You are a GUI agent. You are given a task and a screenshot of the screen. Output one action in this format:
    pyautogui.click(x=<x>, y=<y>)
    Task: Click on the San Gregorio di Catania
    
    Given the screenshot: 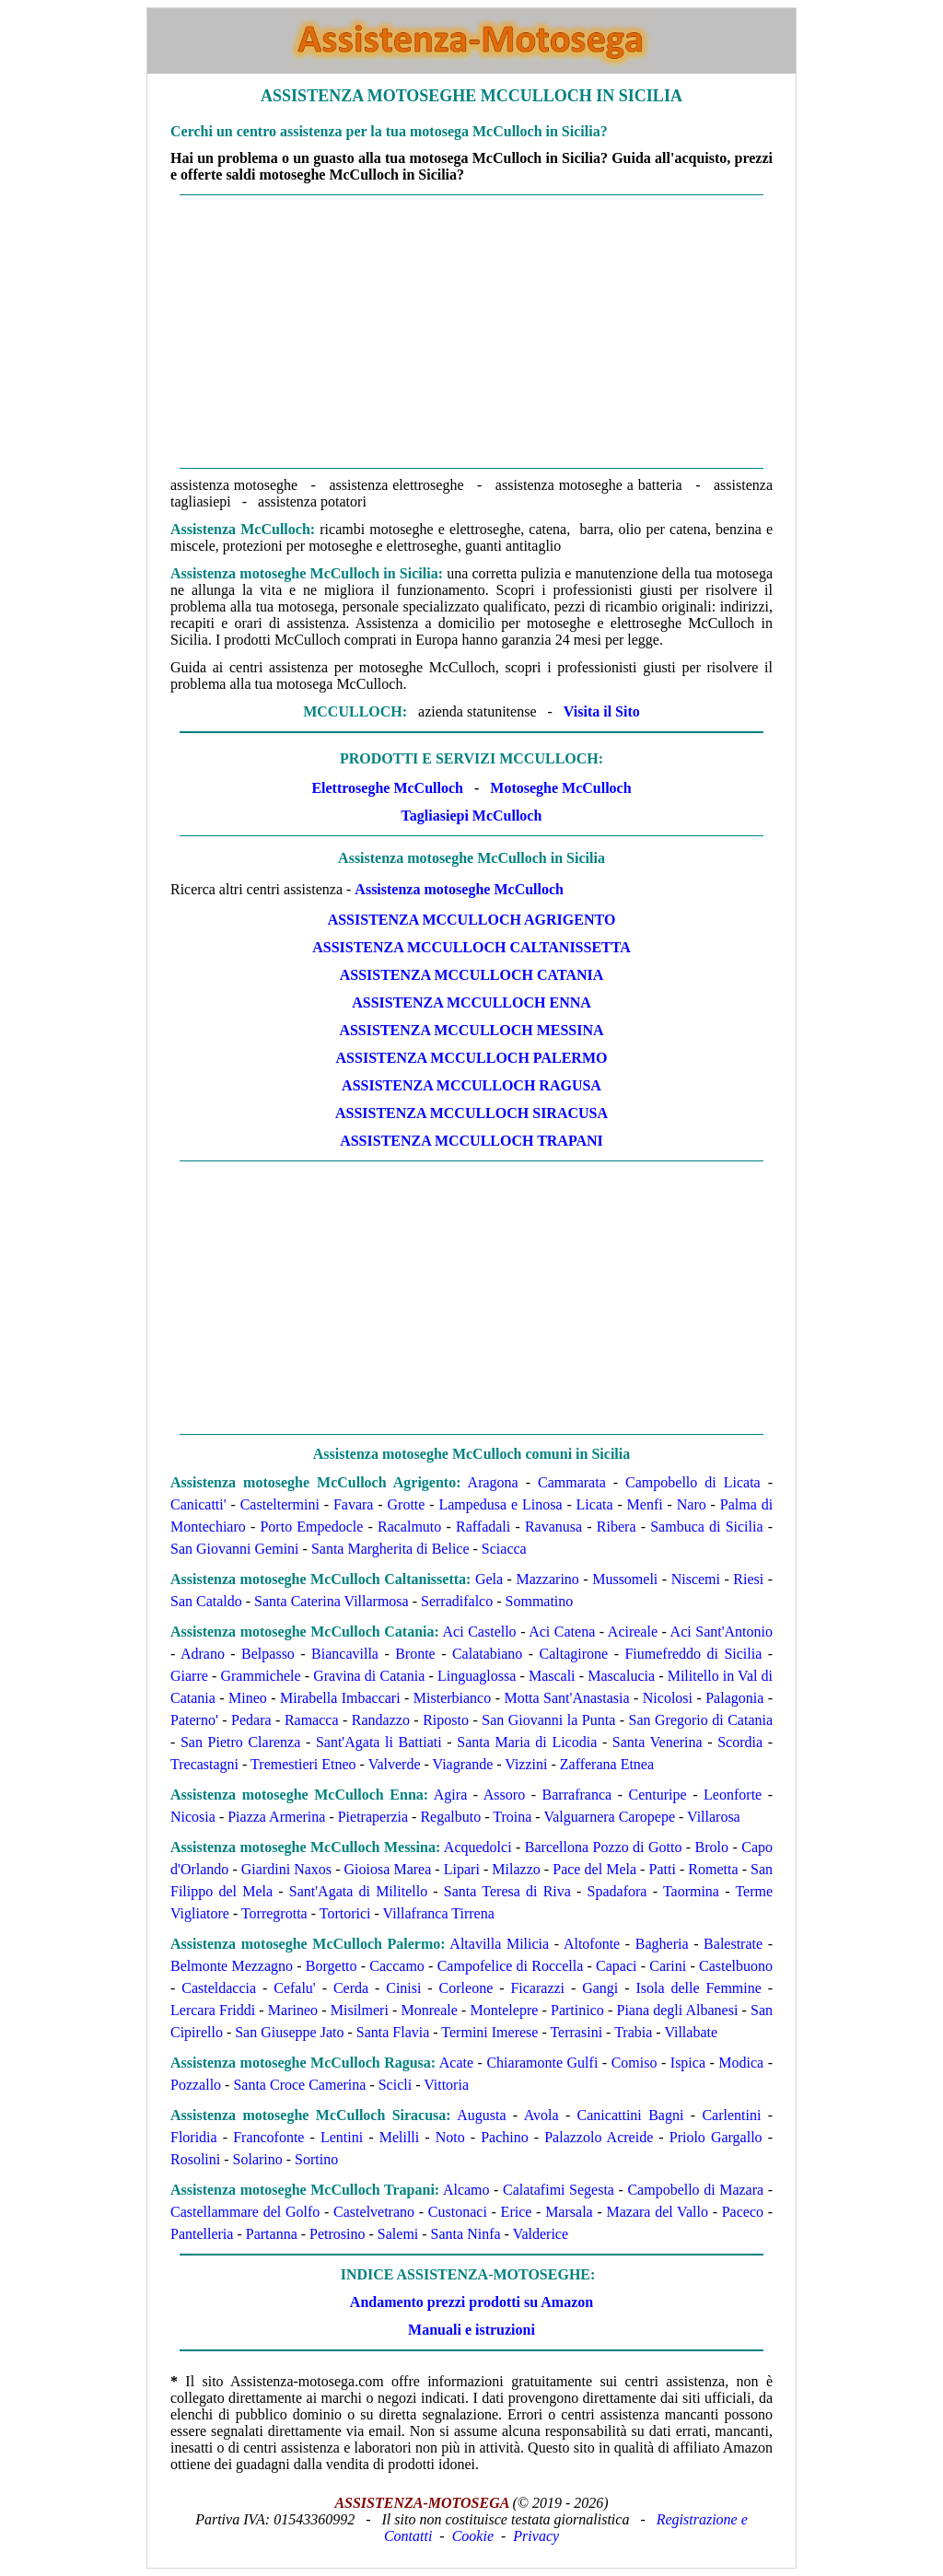 What is the action you would take?
    pyautogui.click(x=701, y=1720)
    